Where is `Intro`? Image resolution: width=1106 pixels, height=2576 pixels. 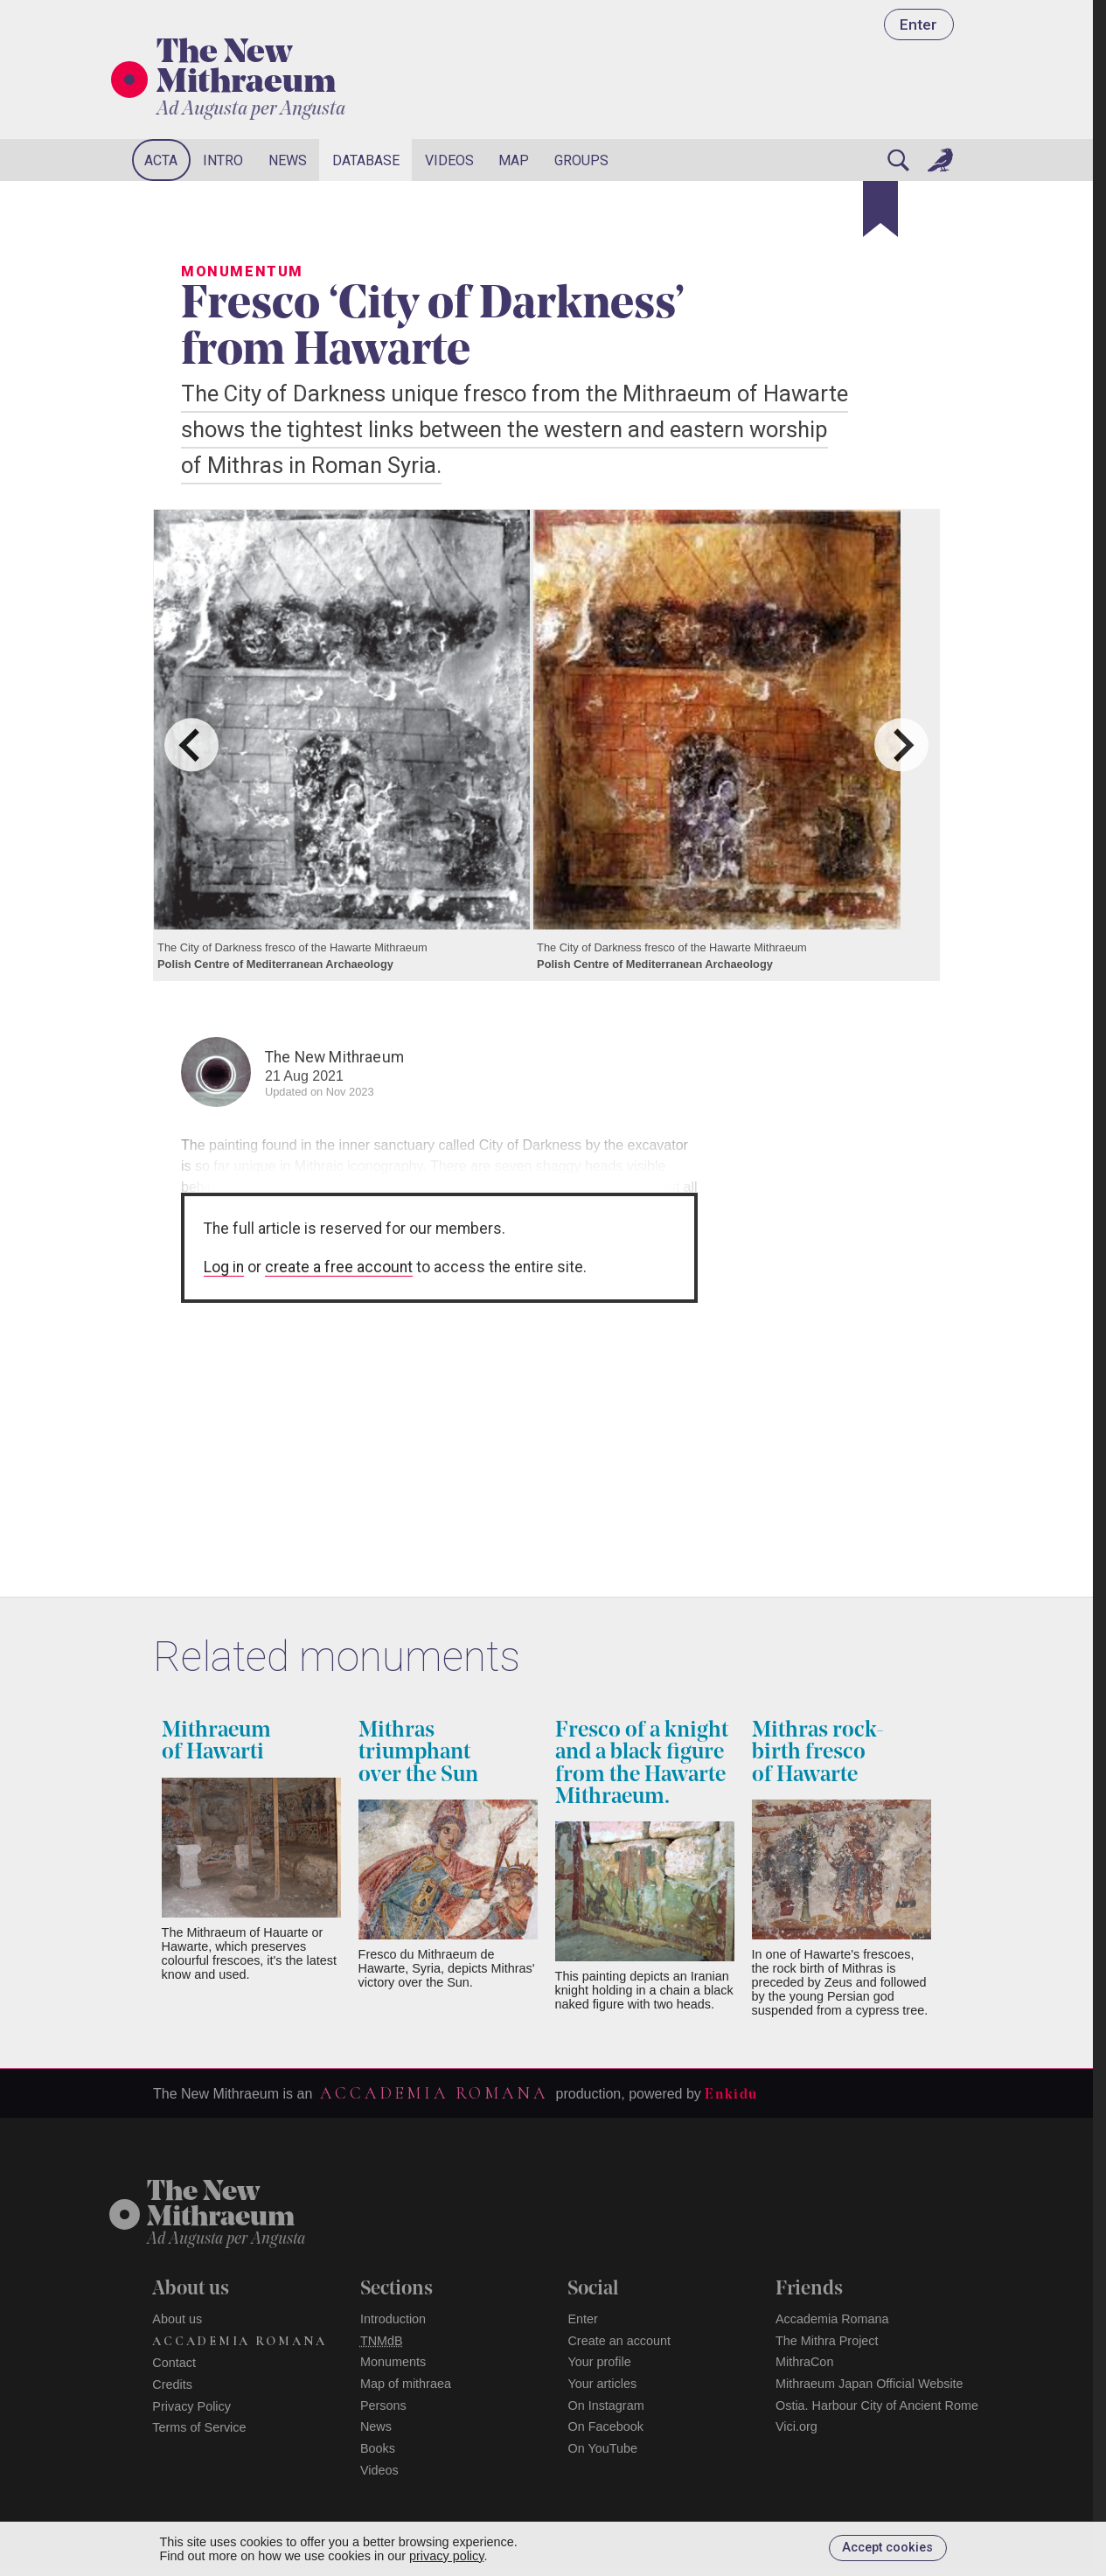
Intro is located at coordinates (223, 160).